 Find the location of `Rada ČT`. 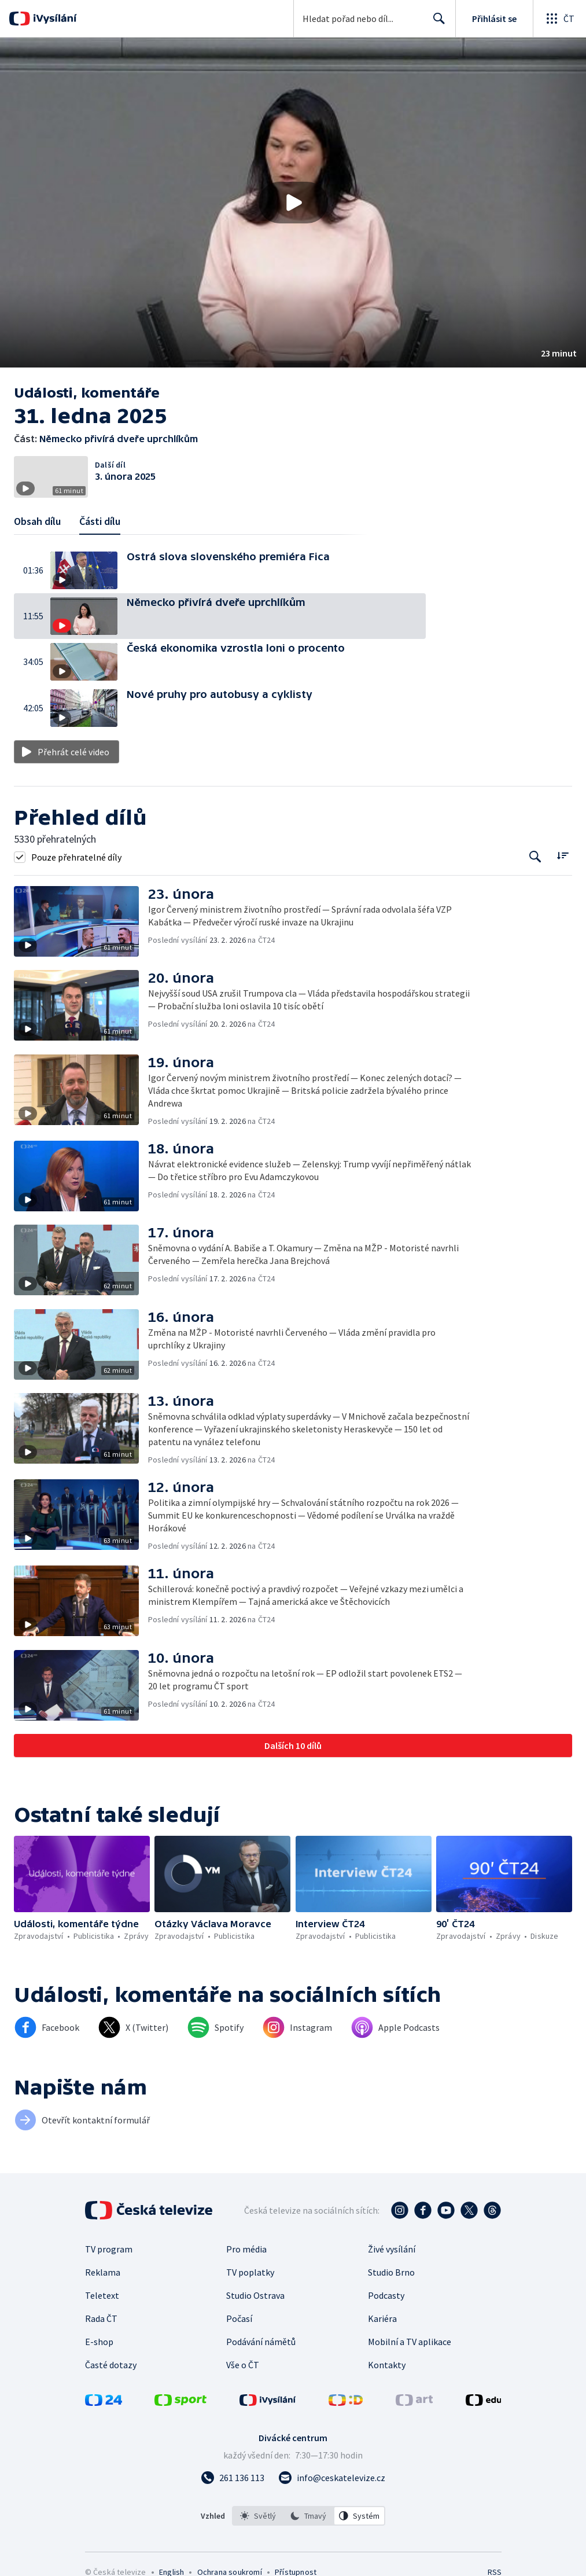

Rada ČT is located at coordinates (101, 2318).